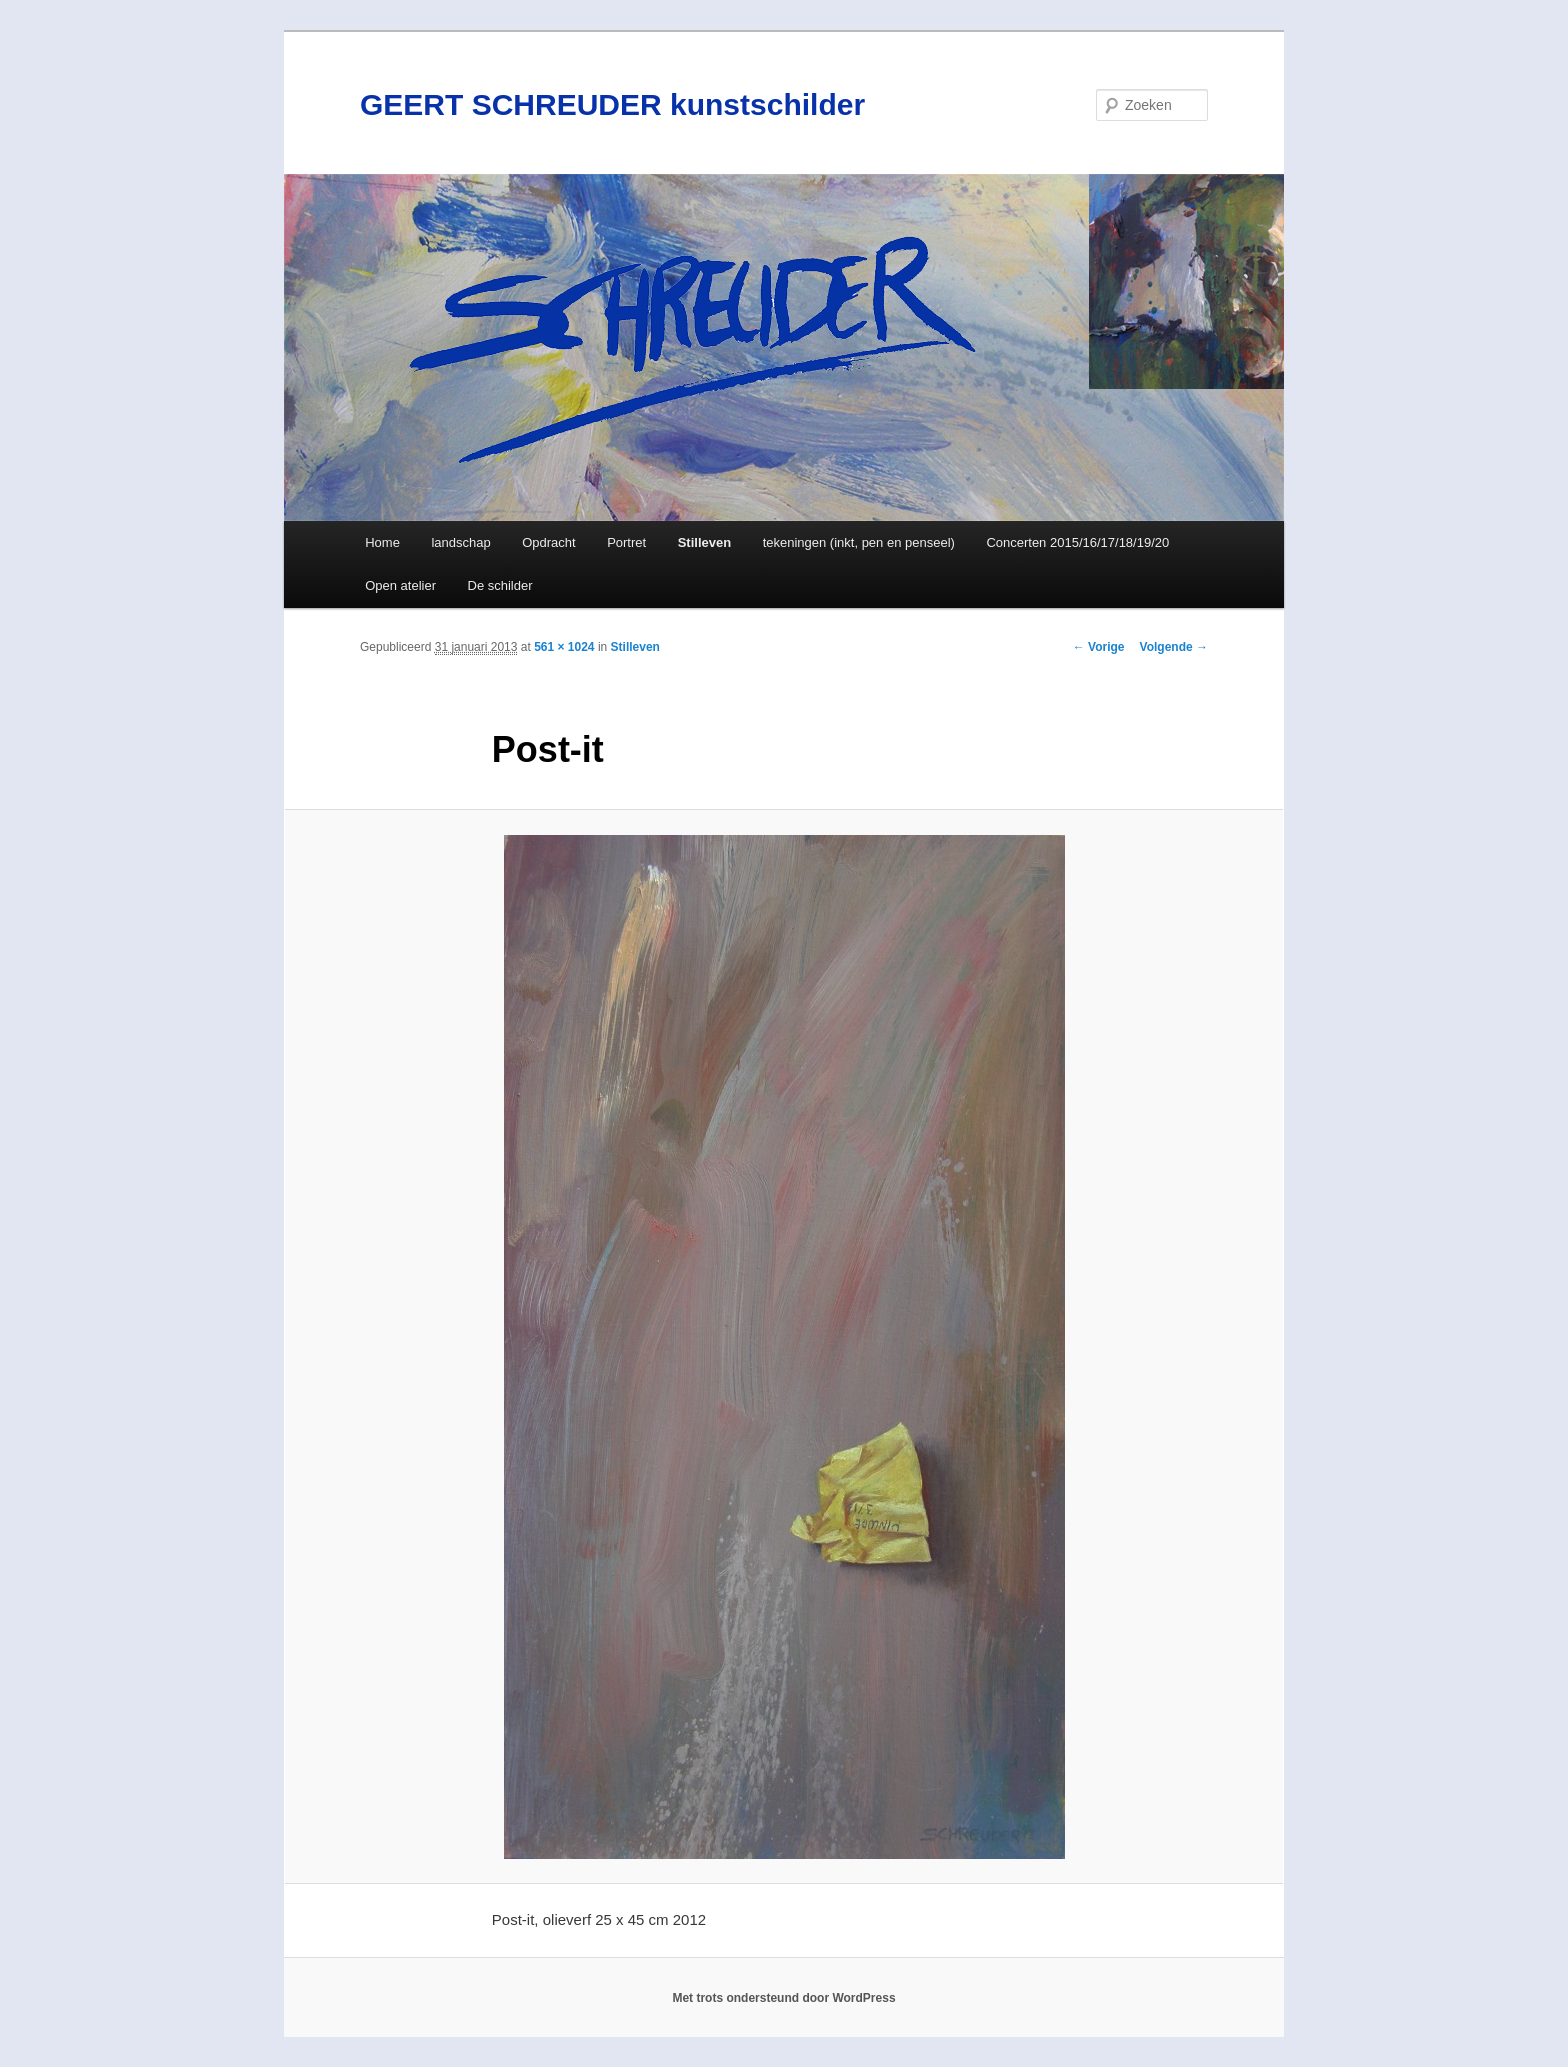 This screenshot has width=1568, height=2067. Describe the element at coordinates (400, 585) in the screenshot. I see `Open atelier` at that location.